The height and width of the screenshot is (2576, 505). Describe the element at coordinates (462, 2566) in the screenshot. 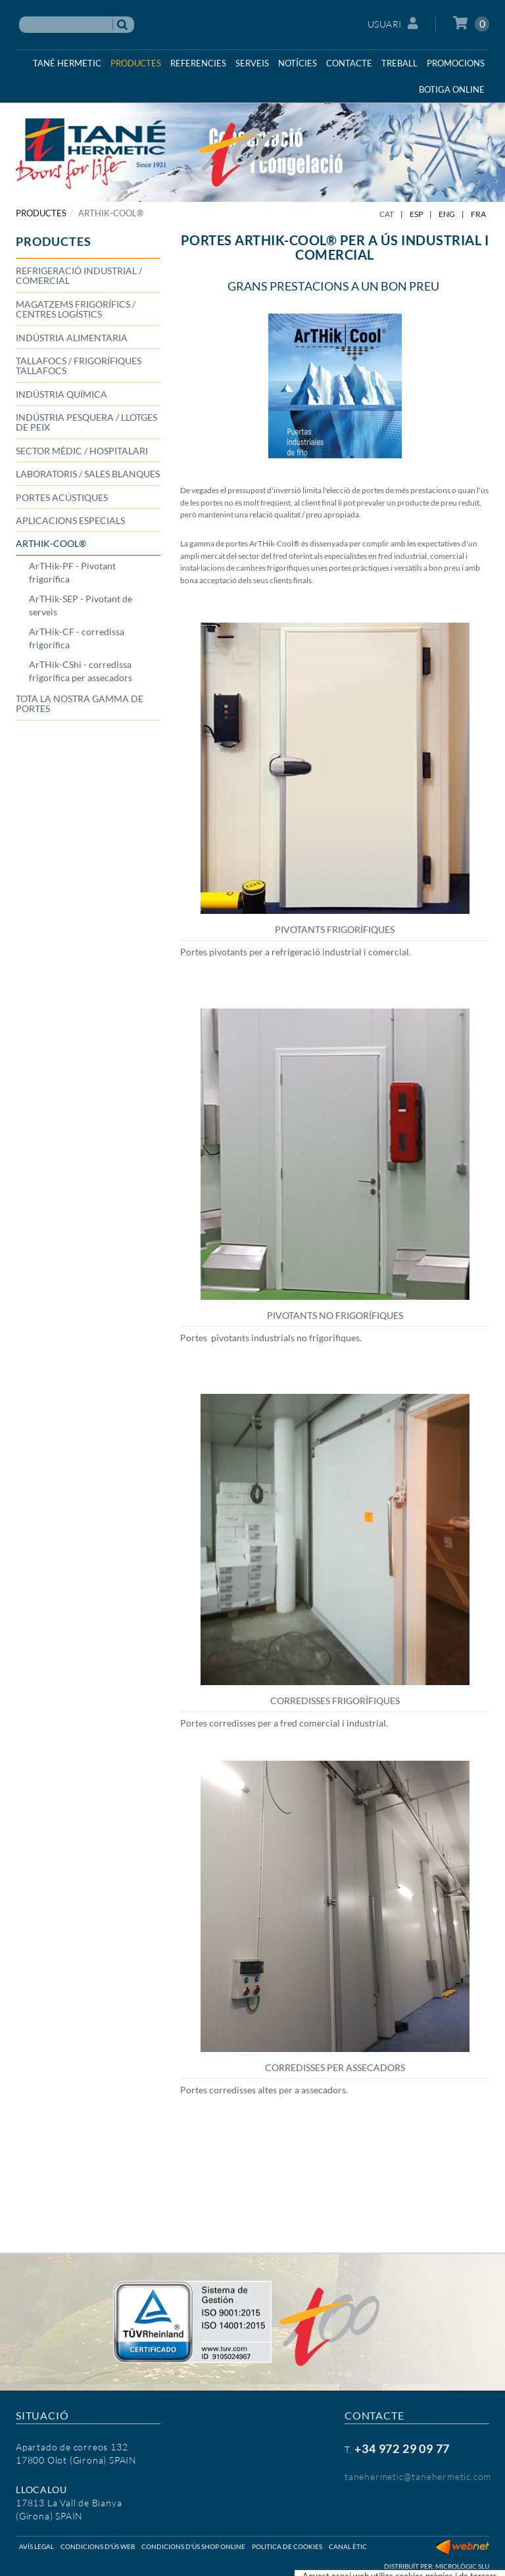

I see `Micrològic SLU` at that location.